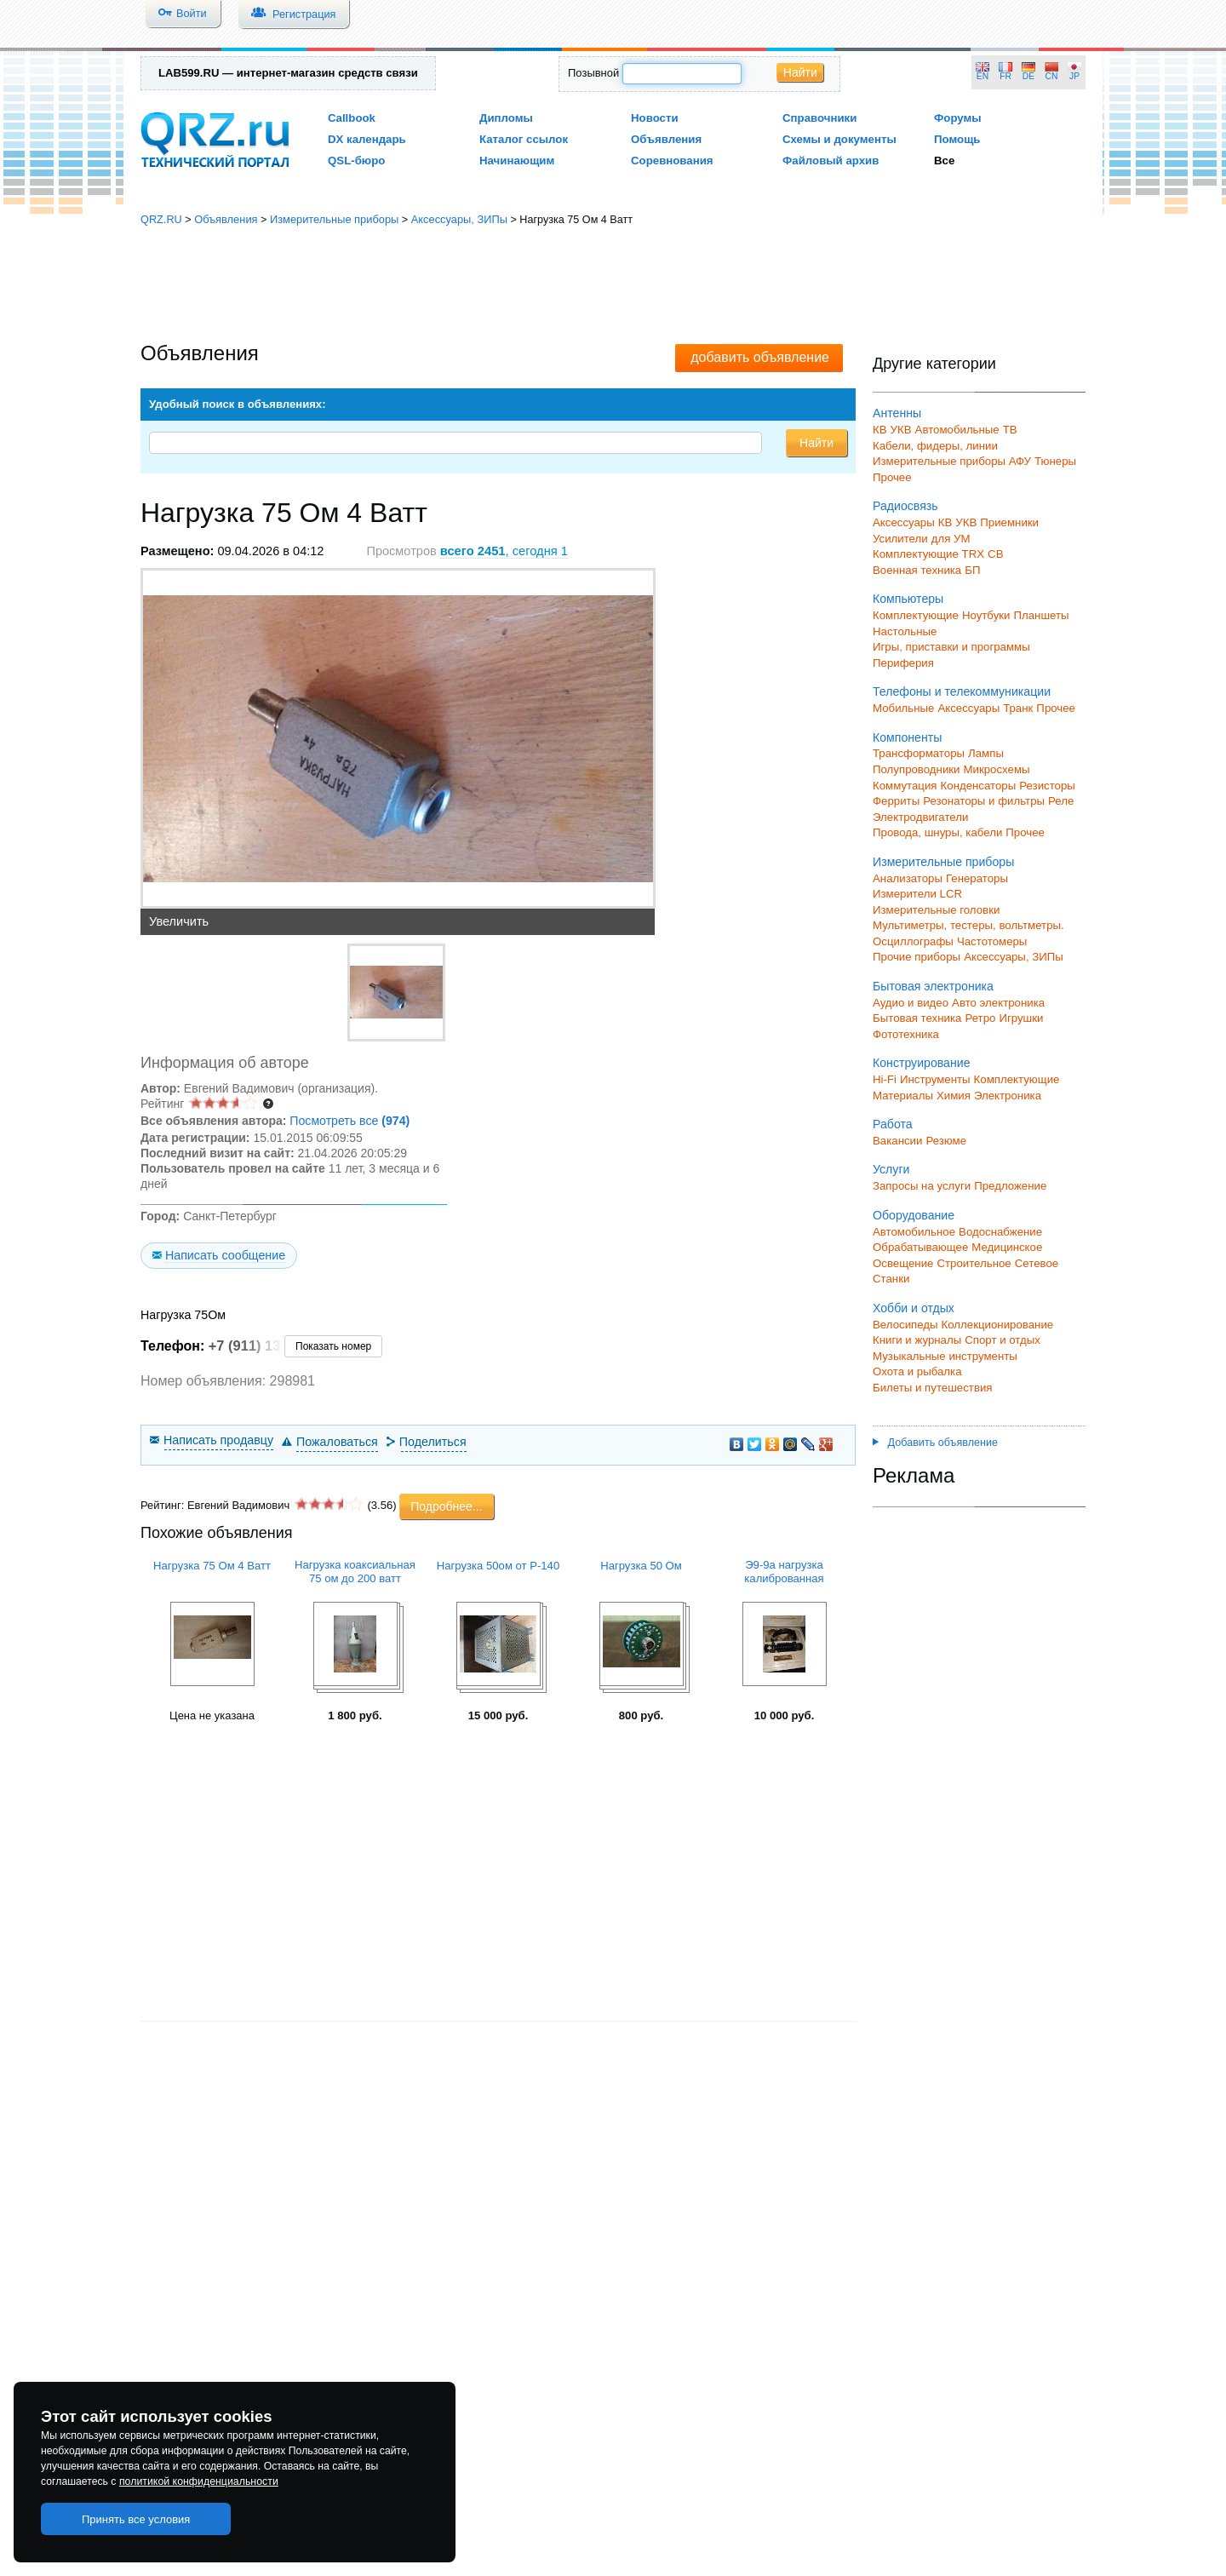 The image size is (1226, 2576). Describe the element at coordinates (914, 1231) in the screenshot. I see `Автомобильное` at that location.